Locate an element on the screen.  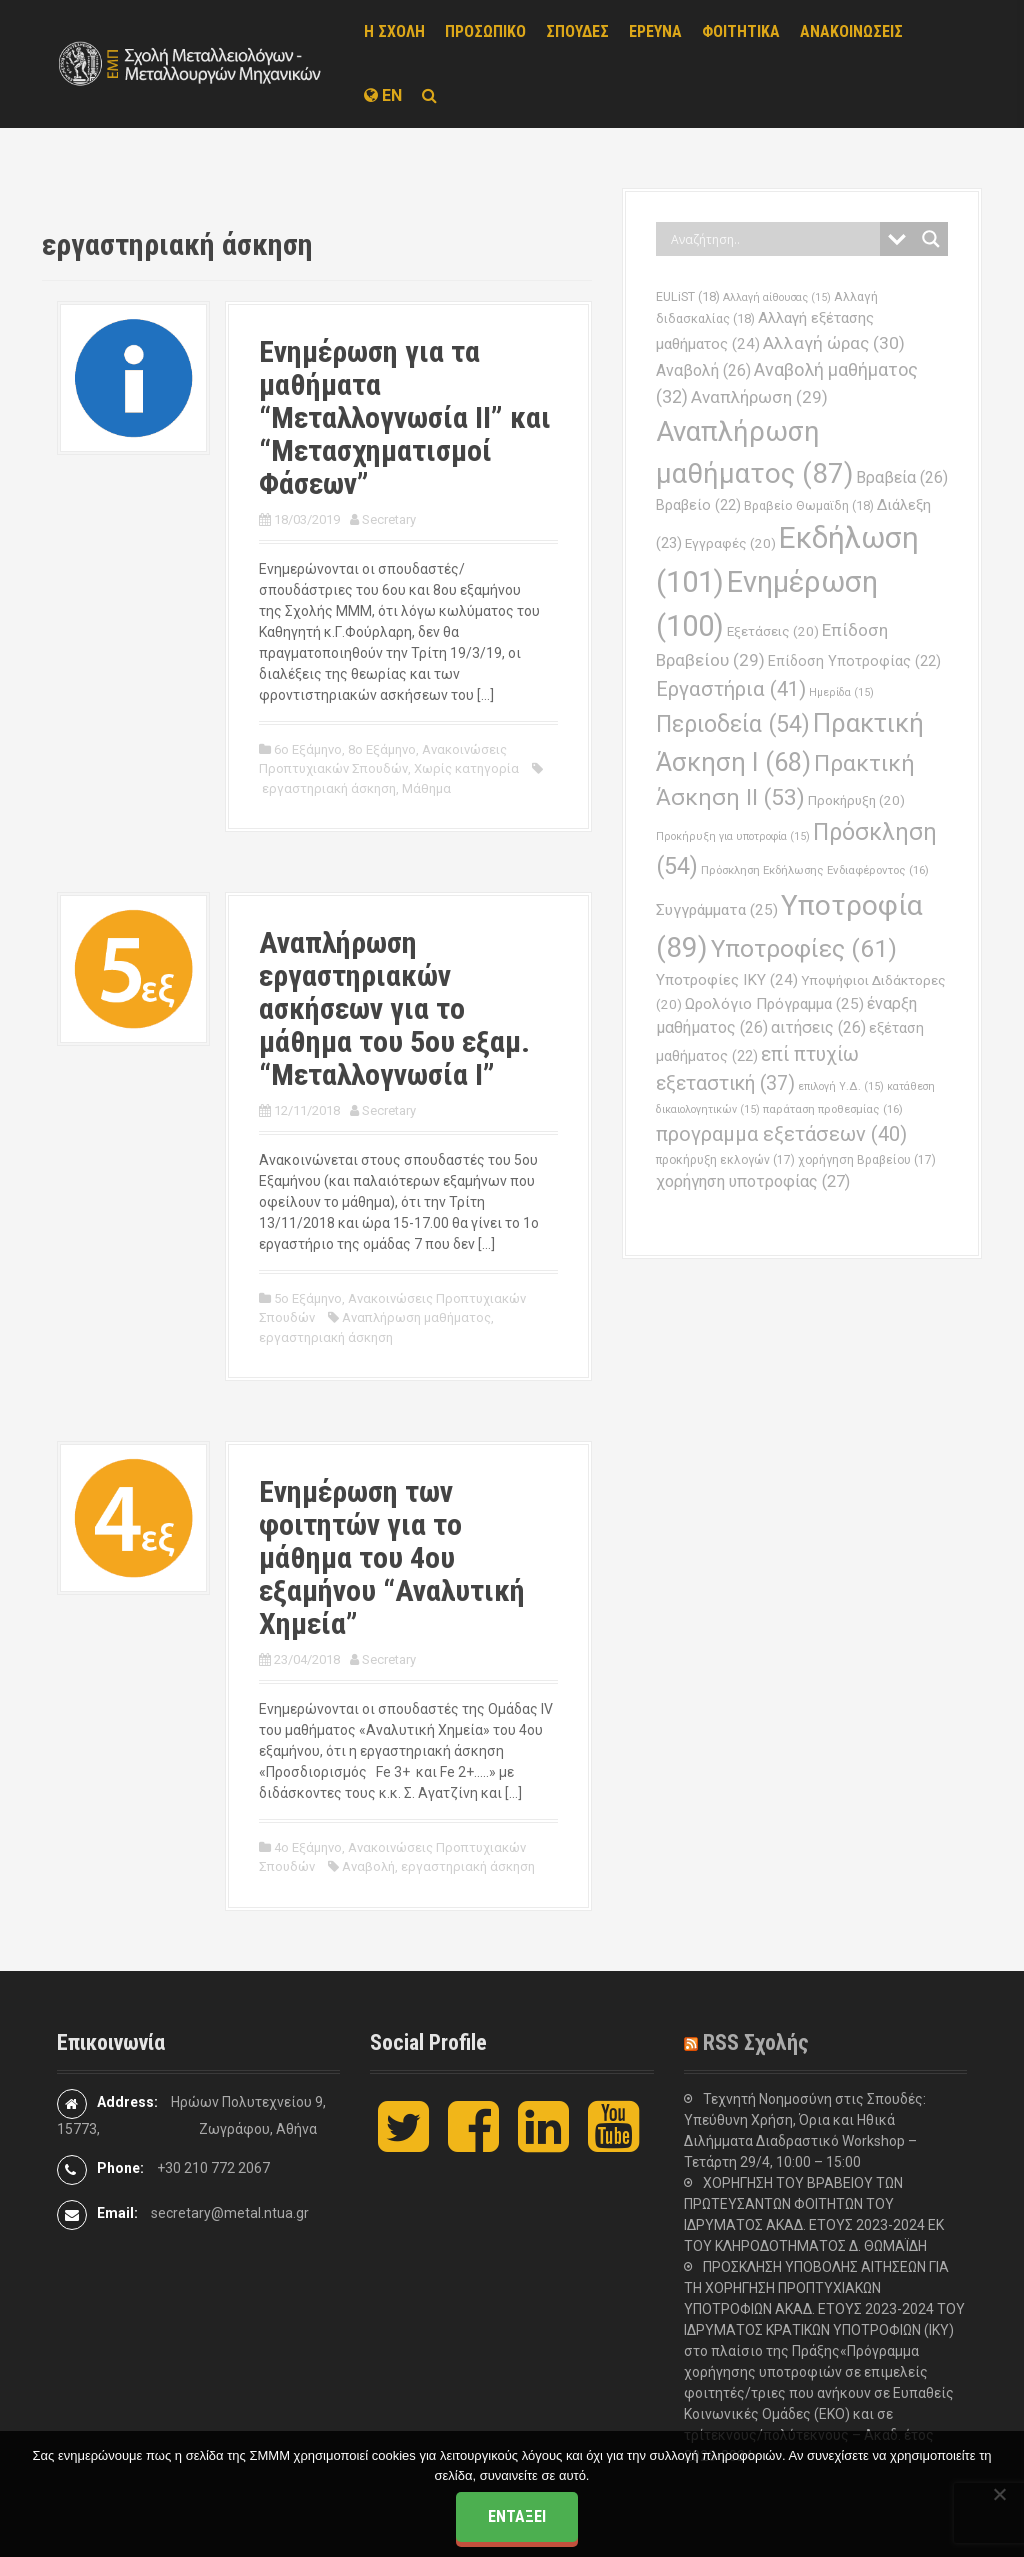
ΣΠΟΥΔΕΣ is located at coordinates (577, 31).